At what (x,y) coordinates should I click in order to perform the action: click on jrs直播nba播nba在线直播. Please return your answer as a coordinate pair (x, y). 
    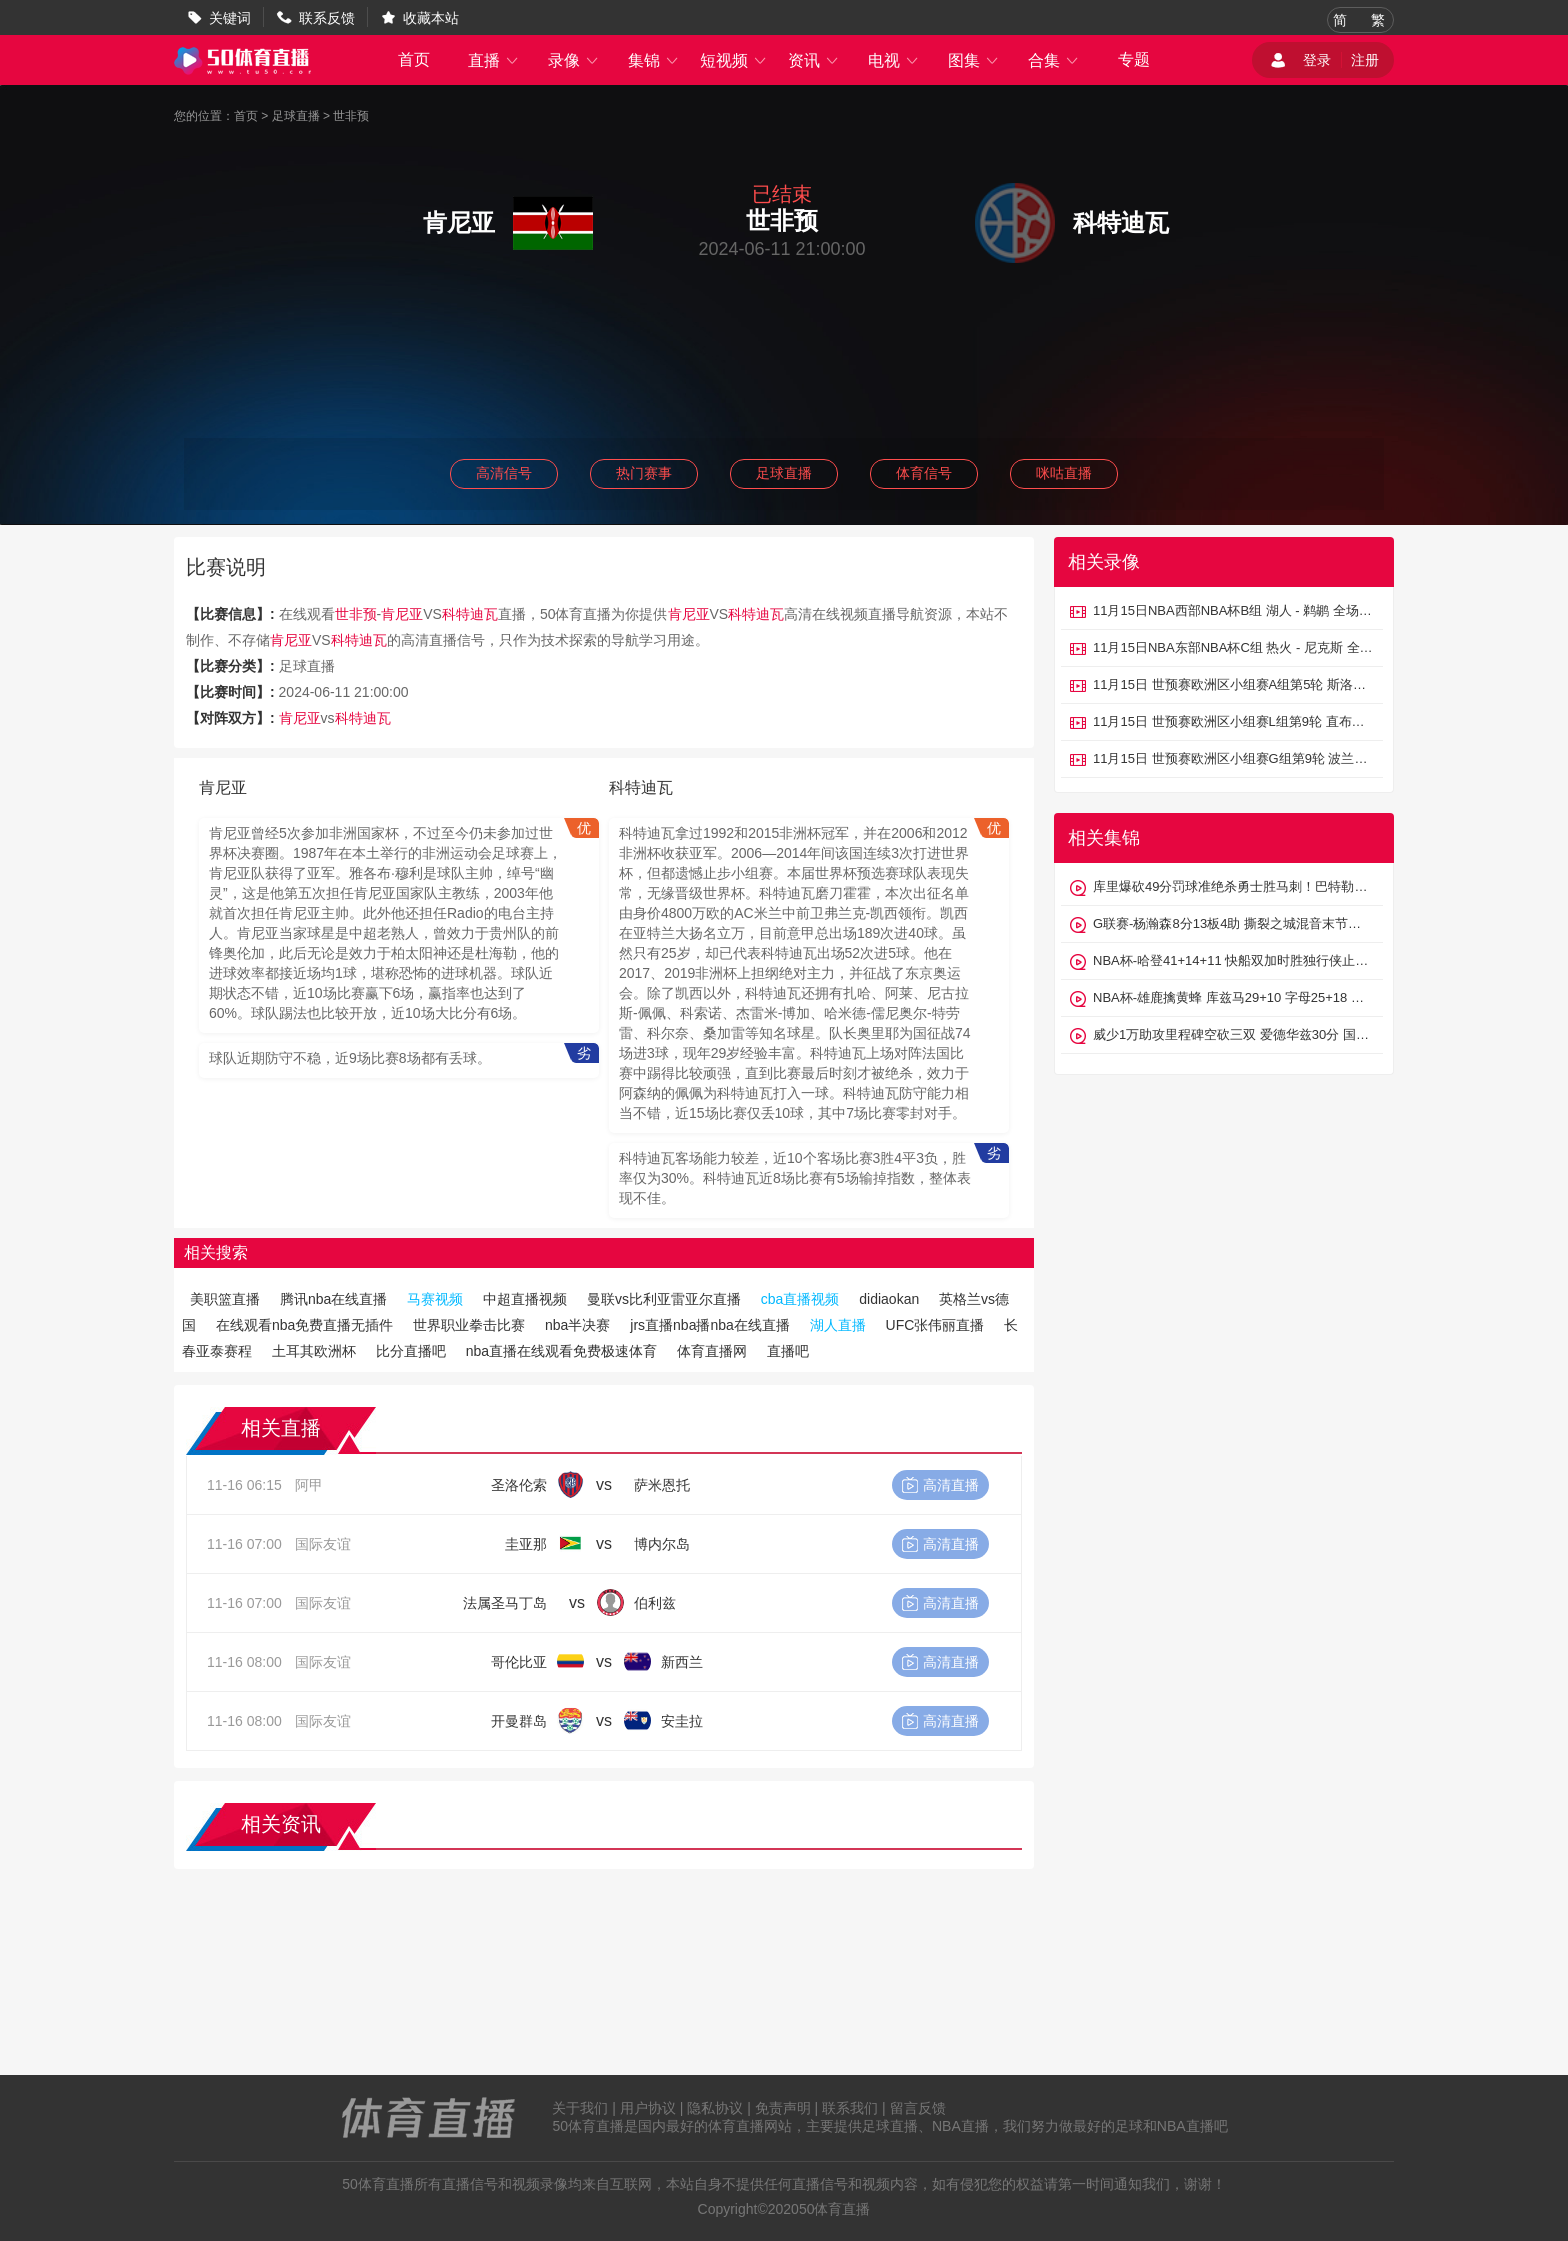
    Looking at the image, I should click on (710, 1325).